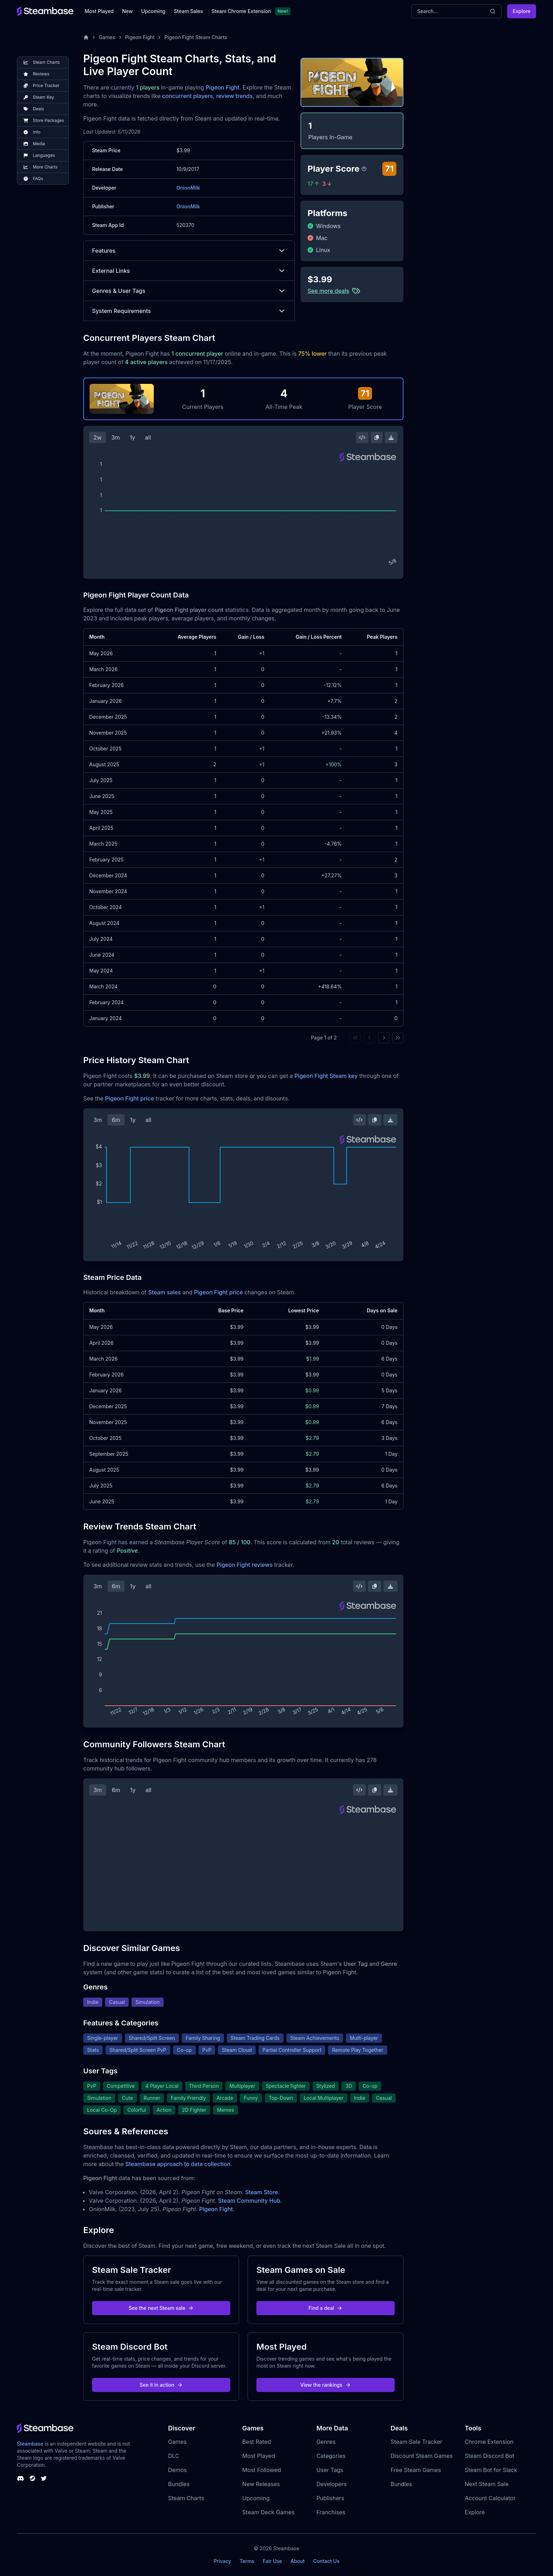 The height and width of the screenshot is (2576, 553). Describe the element at coordinates (490, 2498) in the screenshot. I see `Account Calculator` at that location.